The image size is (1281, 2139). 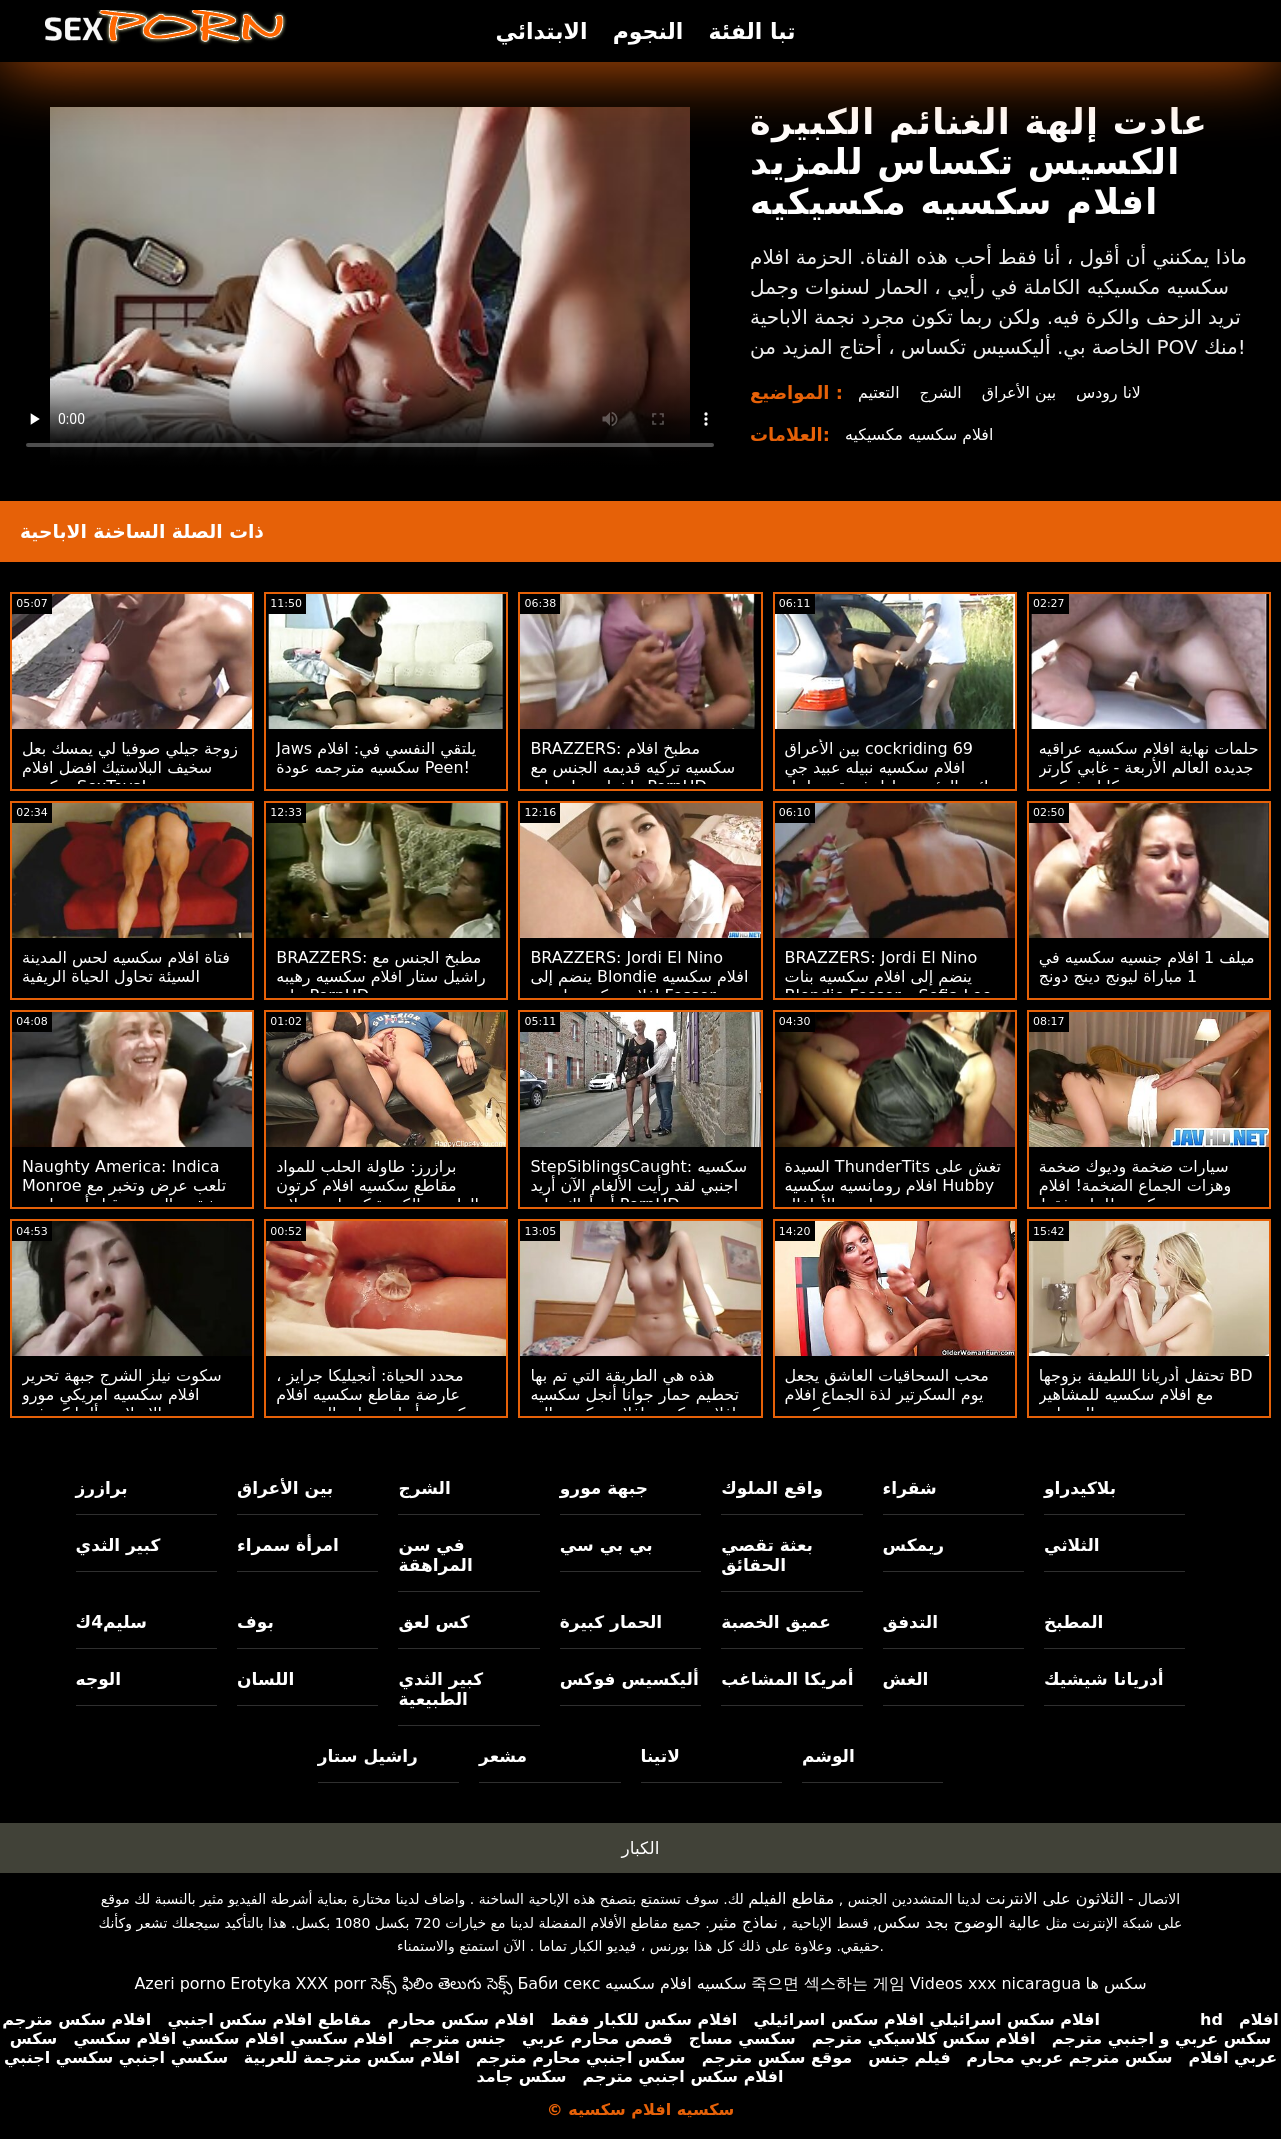 What do you see at coordinates (122, 1394) in the screenshot?
I see `سكوت نيلز الشرج جبهة تحرير افلام سكسيه امريكي مورو الإسلامية ألينا كروفت` at bounding box center [122, 1394].